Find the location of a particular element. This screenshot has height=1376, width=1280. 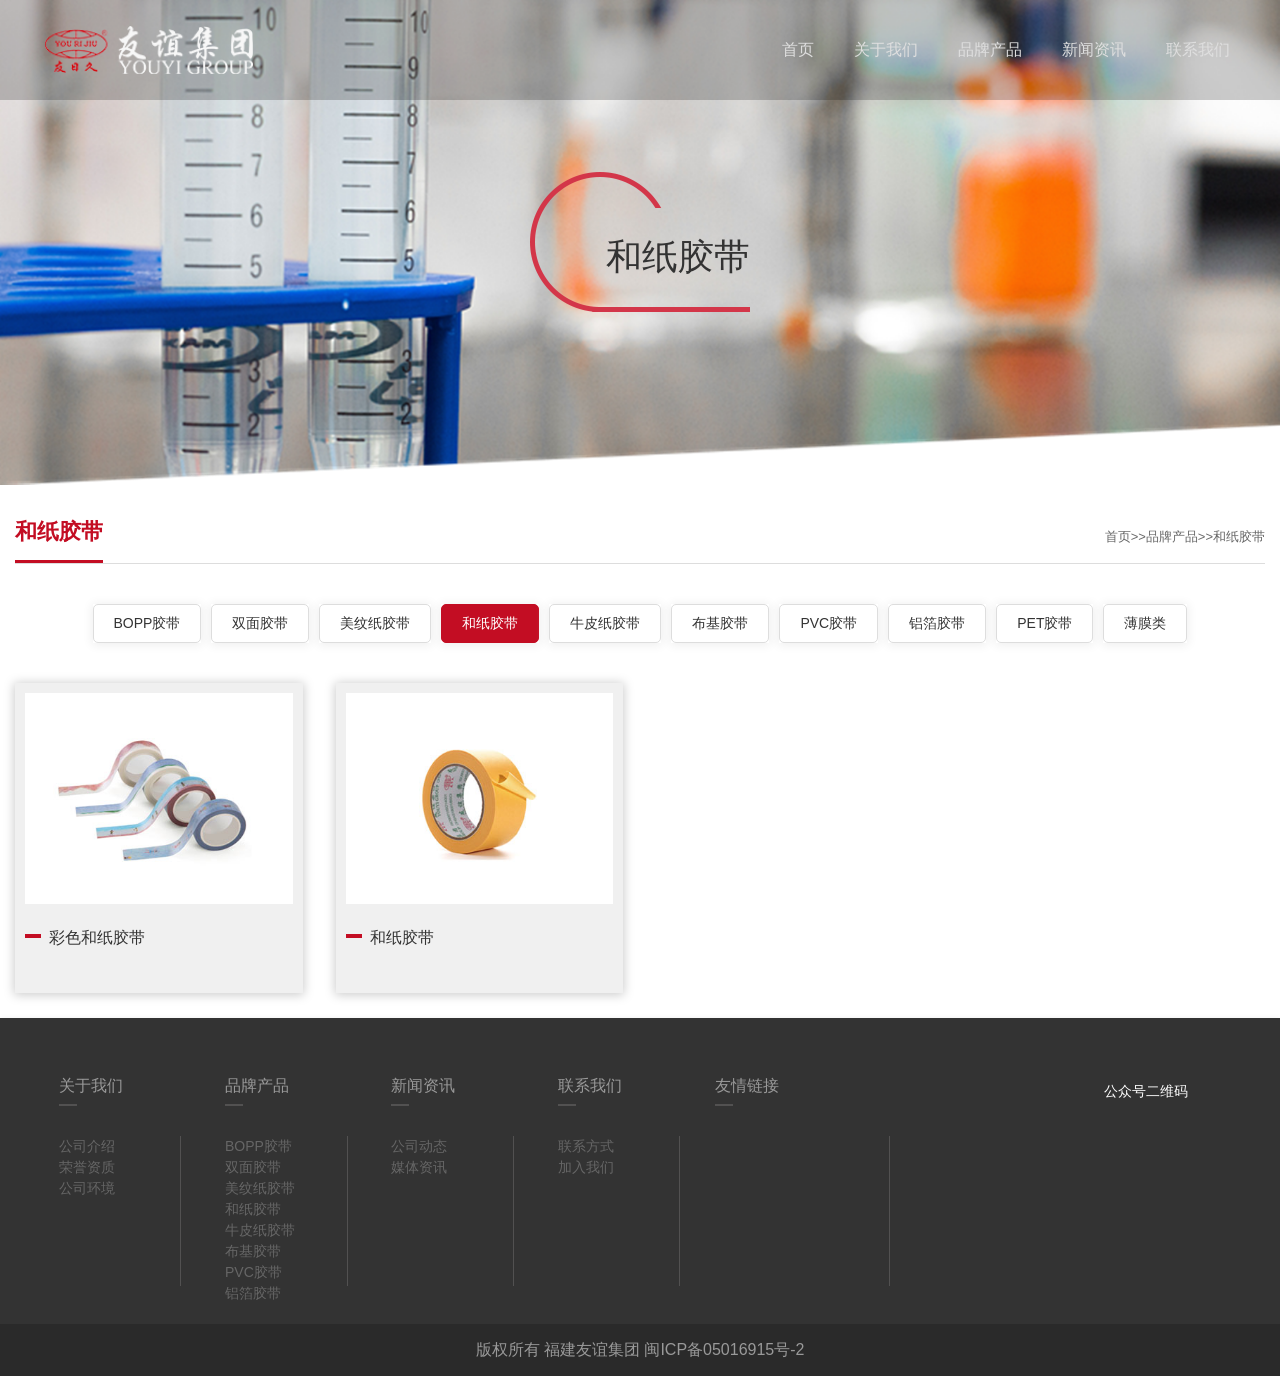

美纹纸胶带 is located at coordinates (375, 623).